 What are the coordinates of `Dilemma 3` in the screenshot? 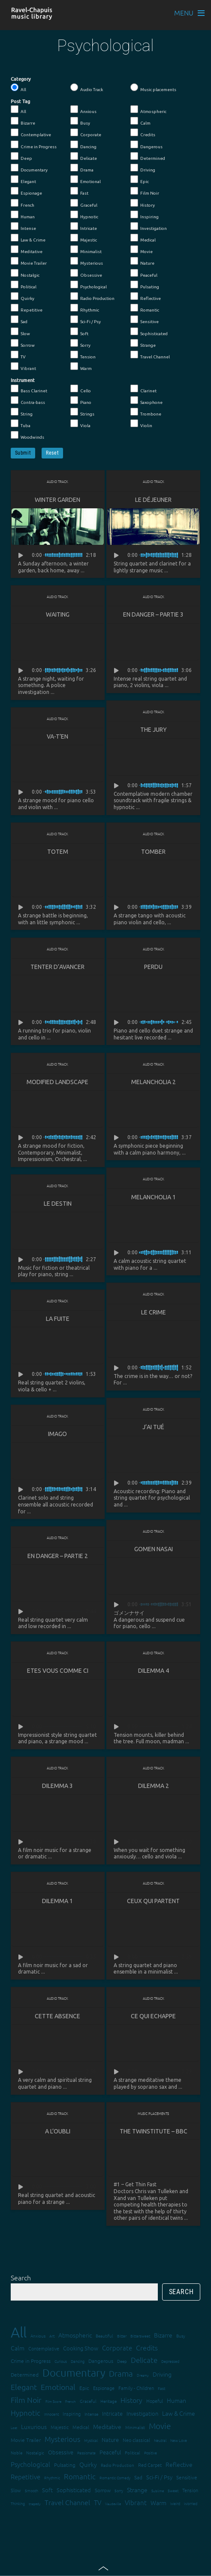 It's located at (57, 1785).